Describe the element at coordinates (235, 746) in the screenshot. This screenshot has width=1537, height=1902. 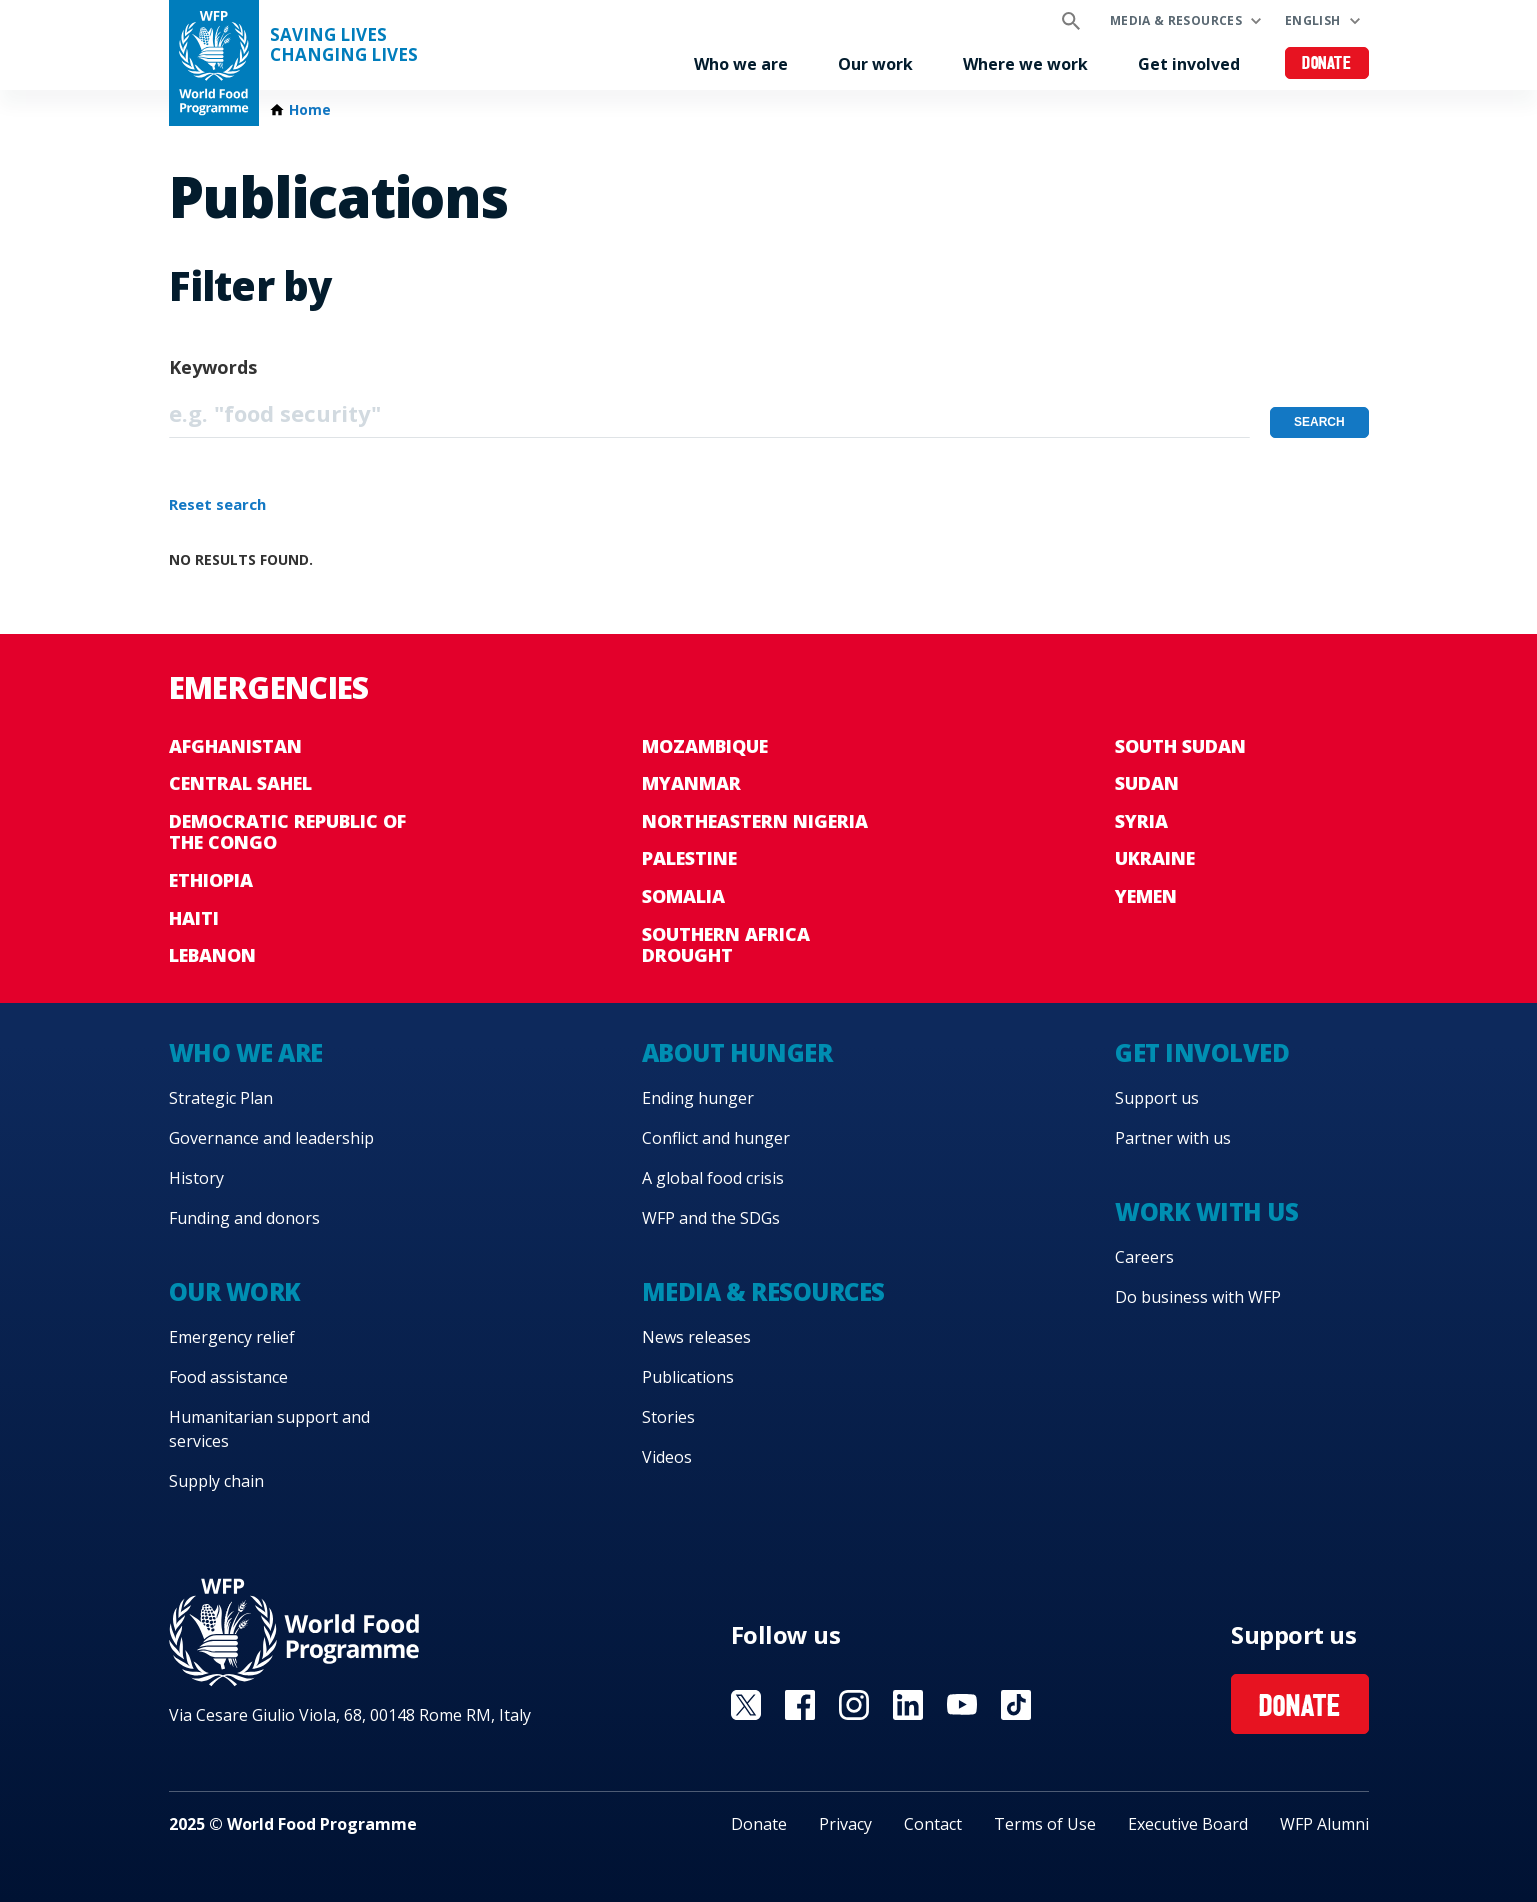
I see `Afghanistan` at that location.